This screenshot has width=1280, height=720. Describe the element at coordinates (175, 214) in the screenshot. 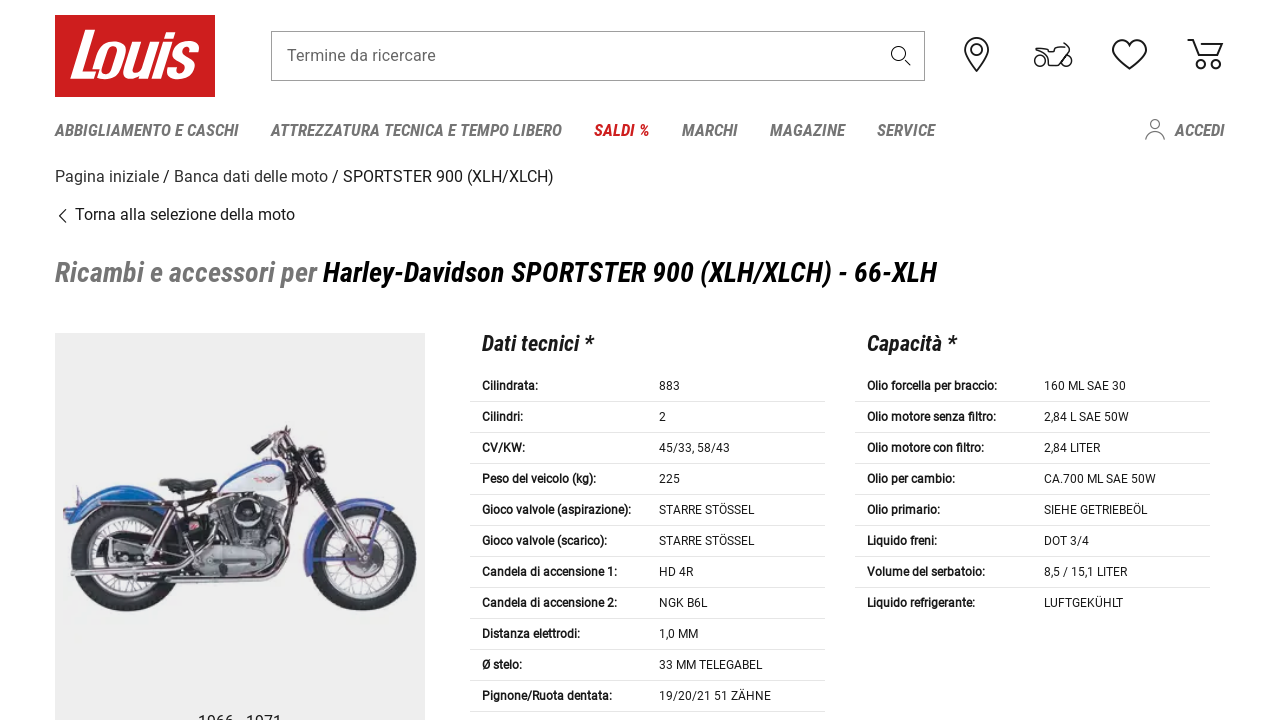

I see `Torna alla selezione della moto` at that location.